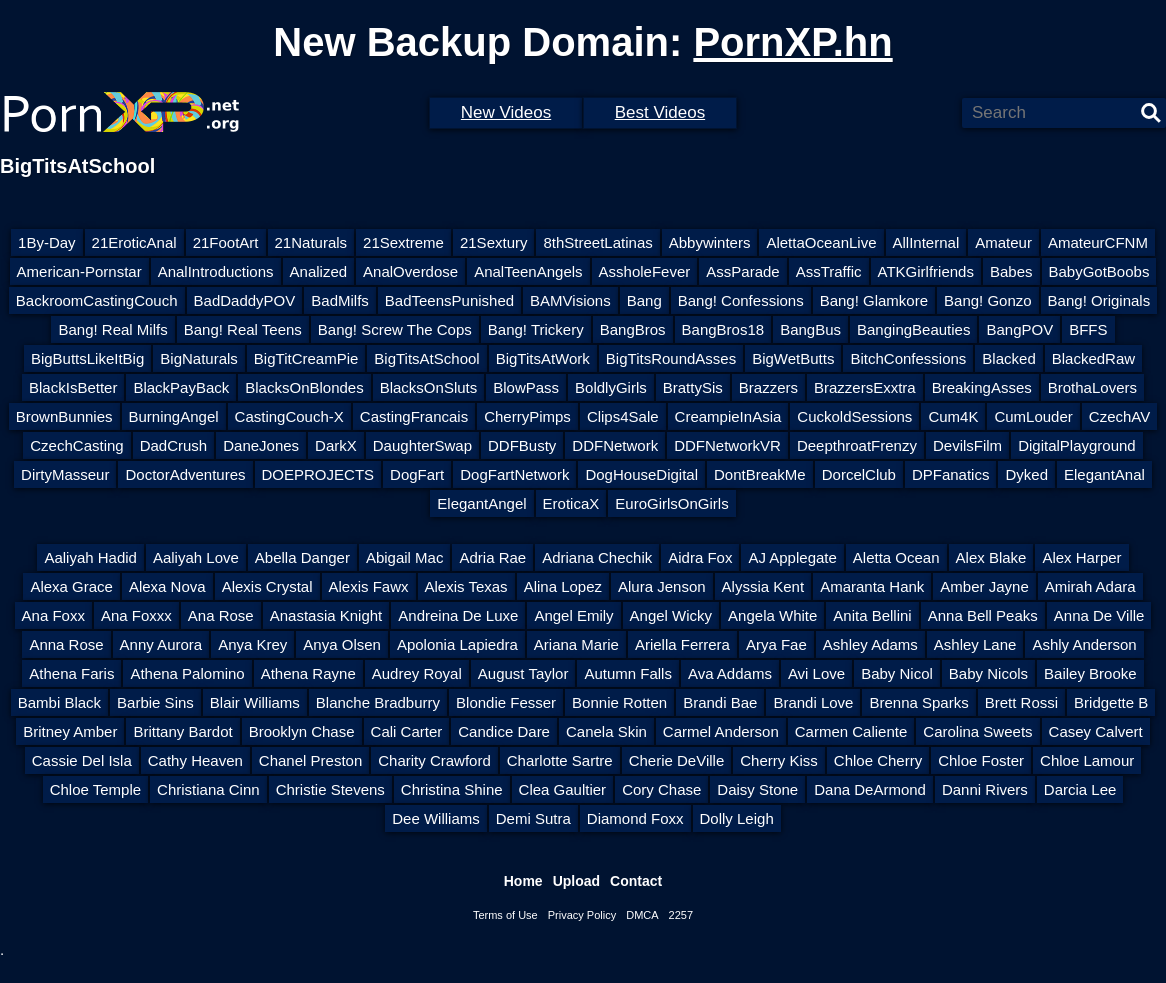 Image resolution: width=1166 pixels, height=983 pixels. What do you see at coordinates (1099, 271) in the screenshot?
I see `BabyGotBoobs` at bounding box center [1099, 271].